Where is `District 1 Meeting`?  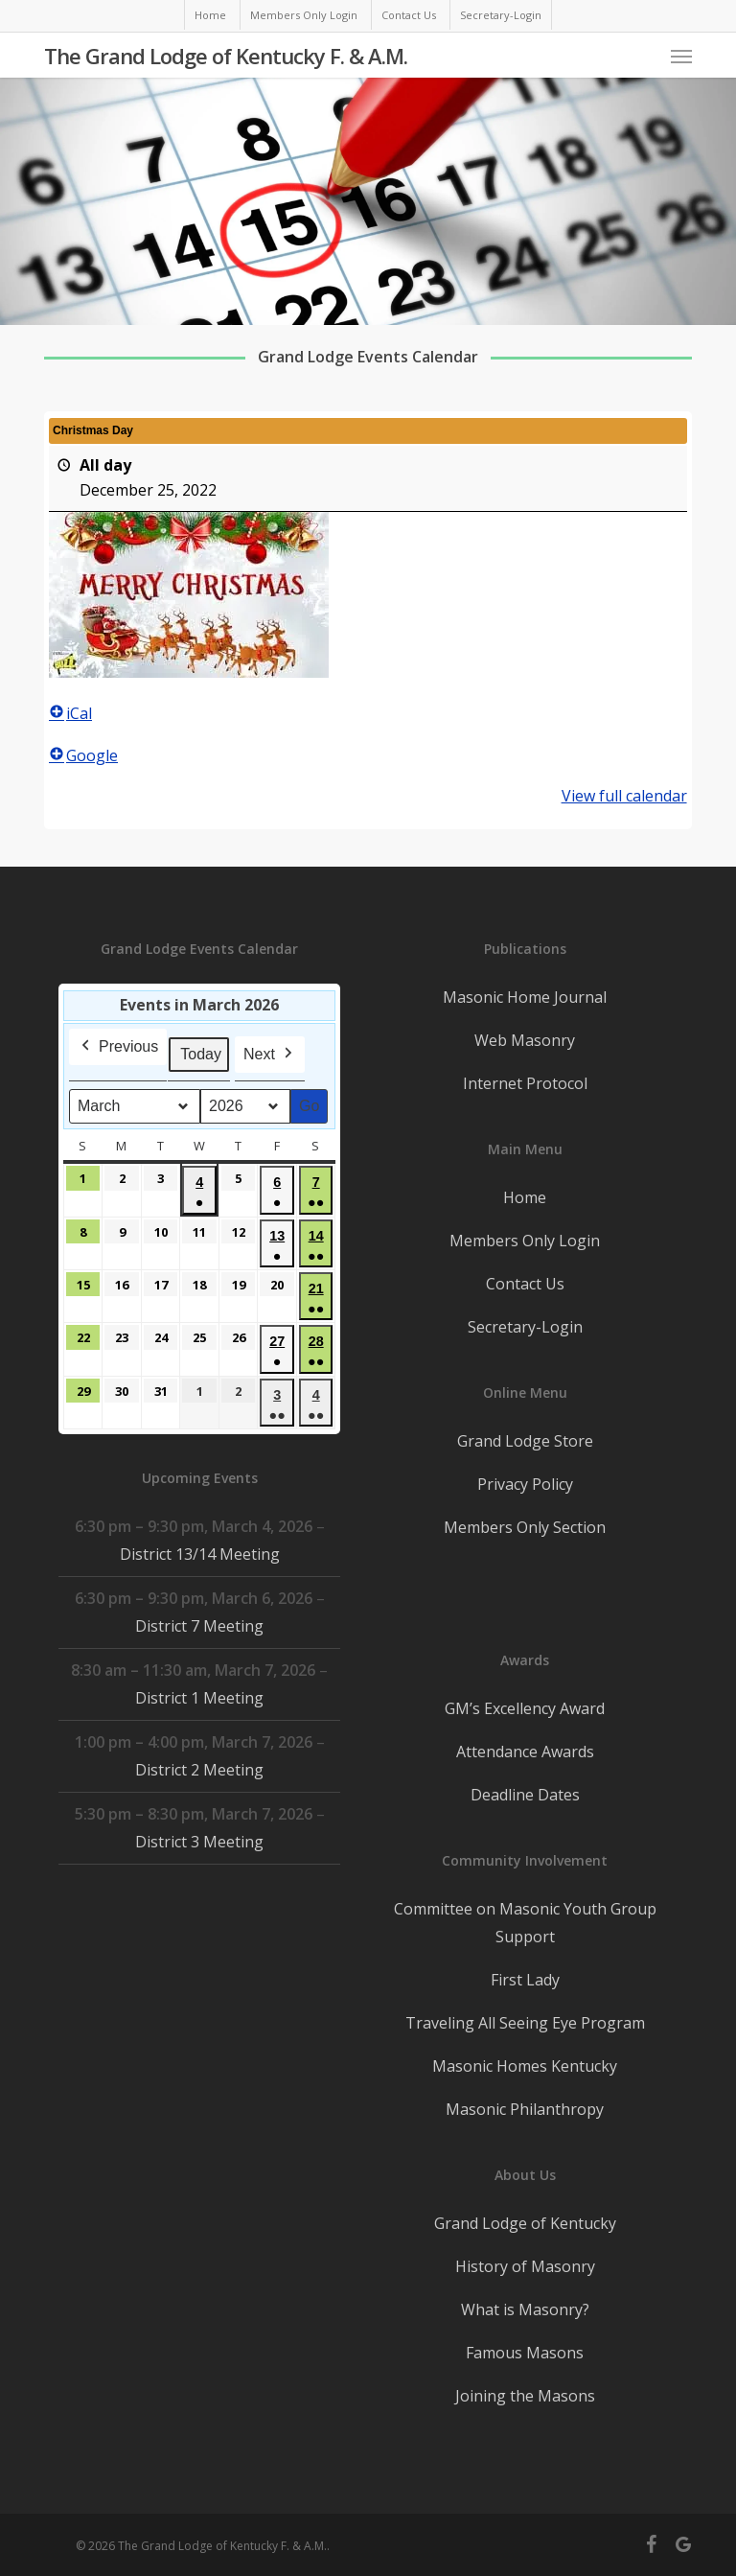
District 1 Meeting is located at coordinates (199, 1697).